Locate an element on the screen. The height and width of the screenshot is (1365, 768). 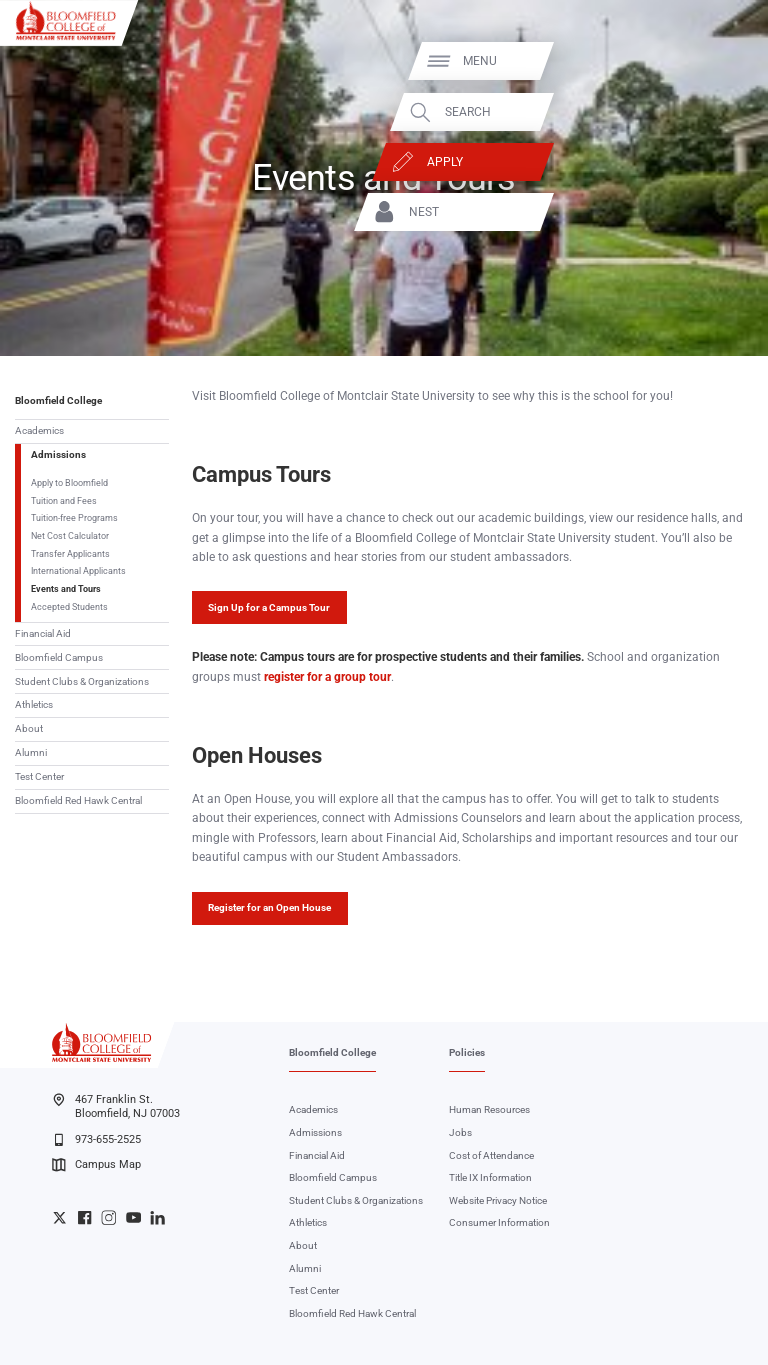
register for a group tour is located at coordinates (327, 677).